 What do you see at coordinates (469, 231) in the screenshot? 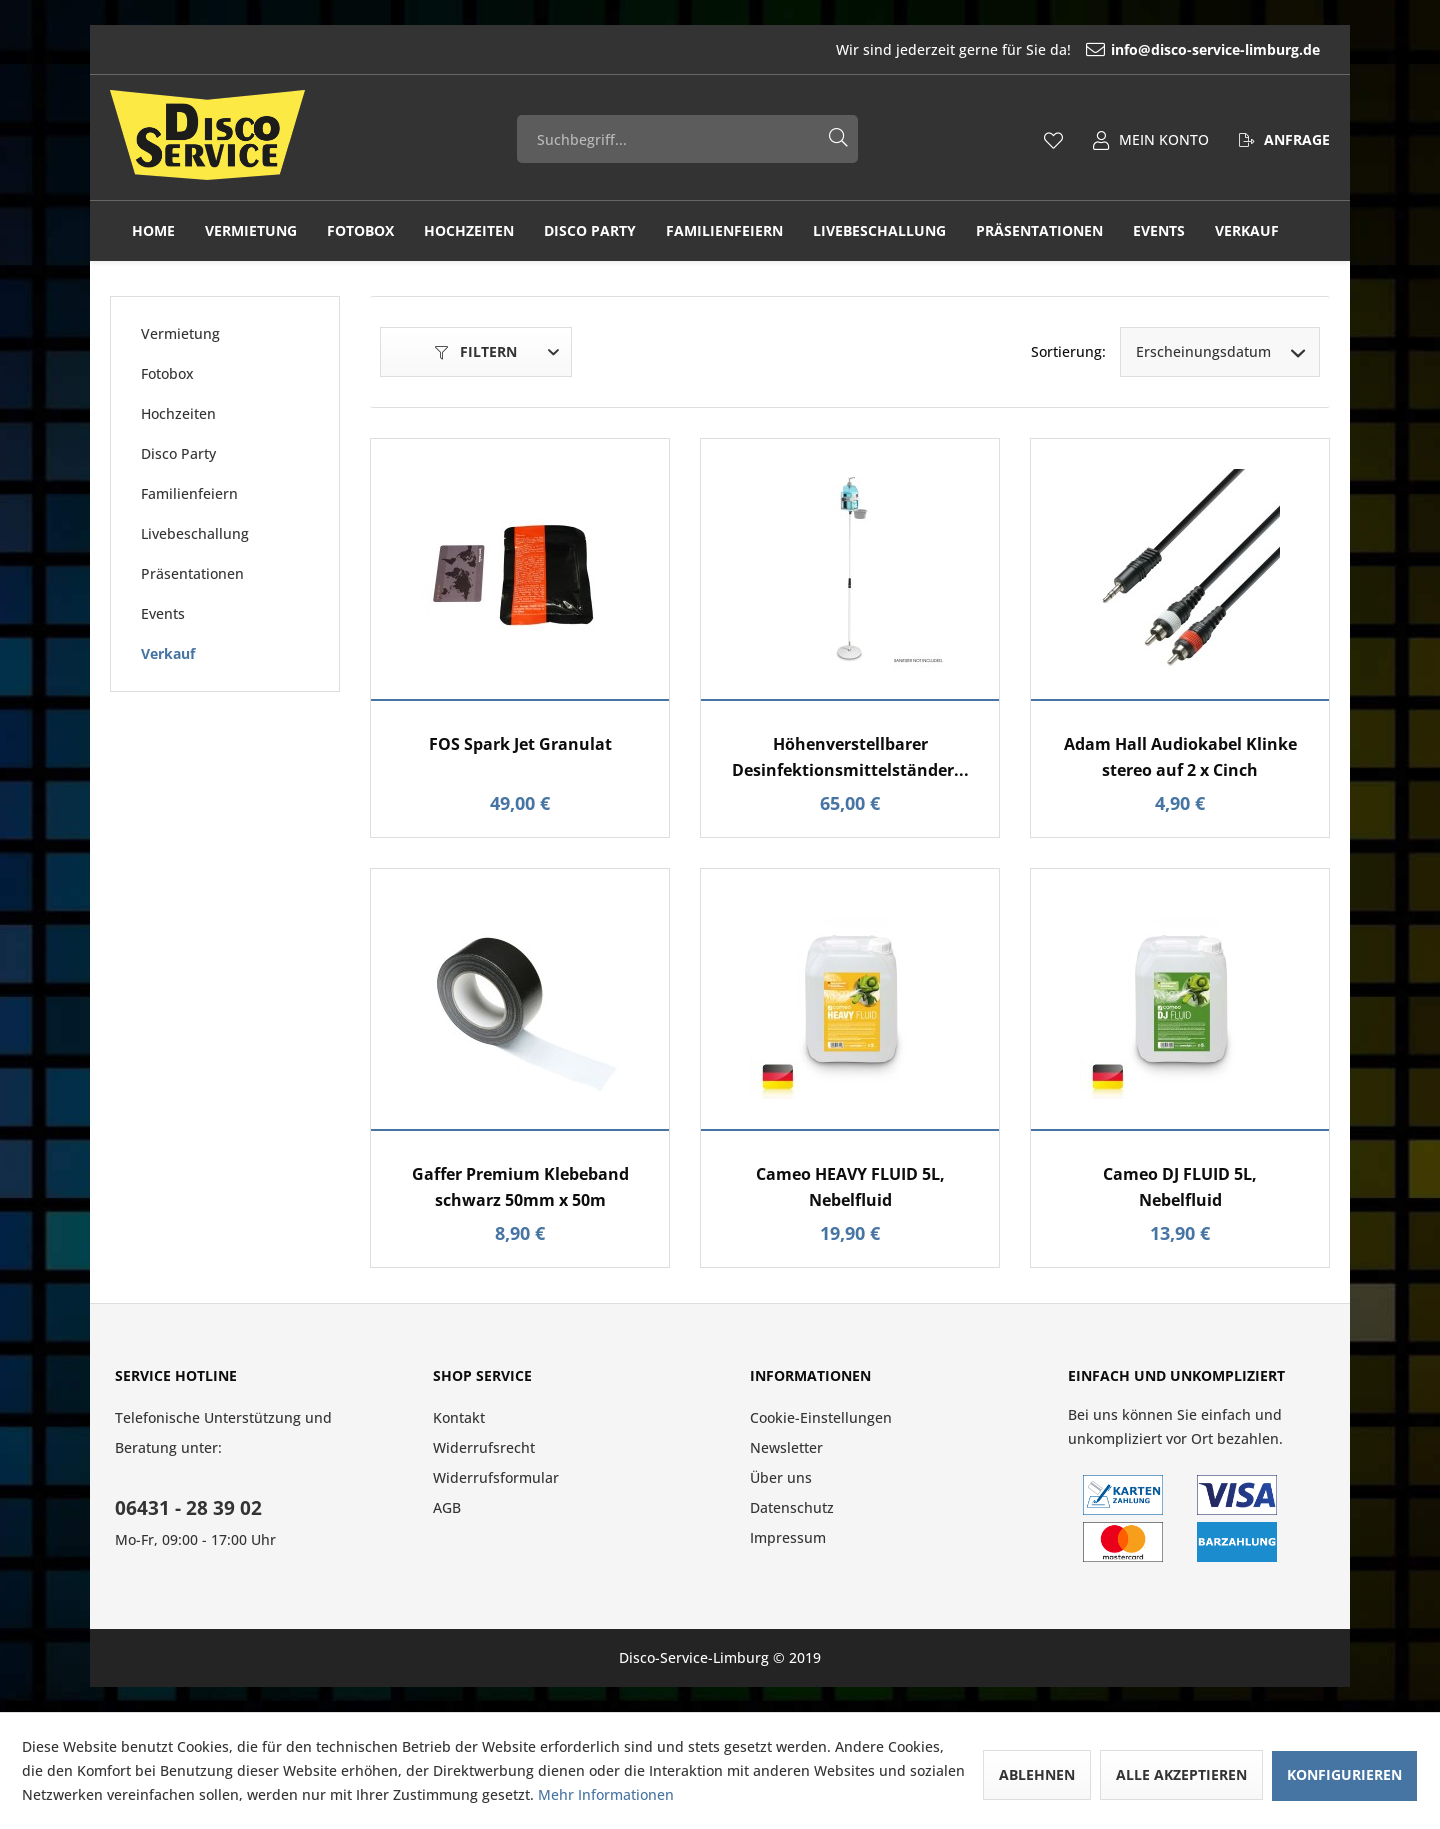
I see `[Hochzeiten]` at bounding box center [469, 231].